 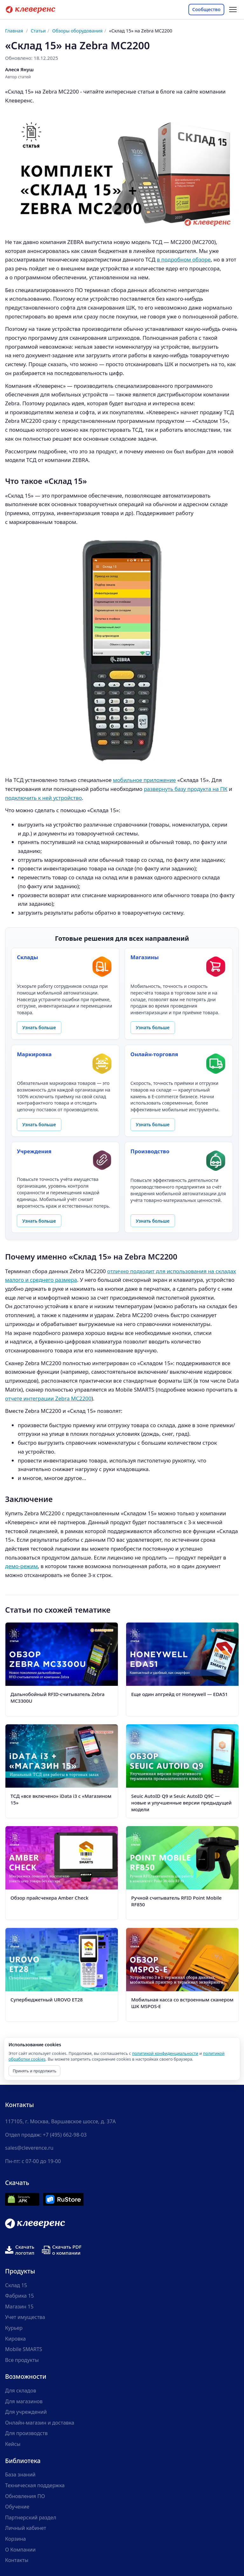 I want to click on мобильное приложение, so click(x=144, y=780).